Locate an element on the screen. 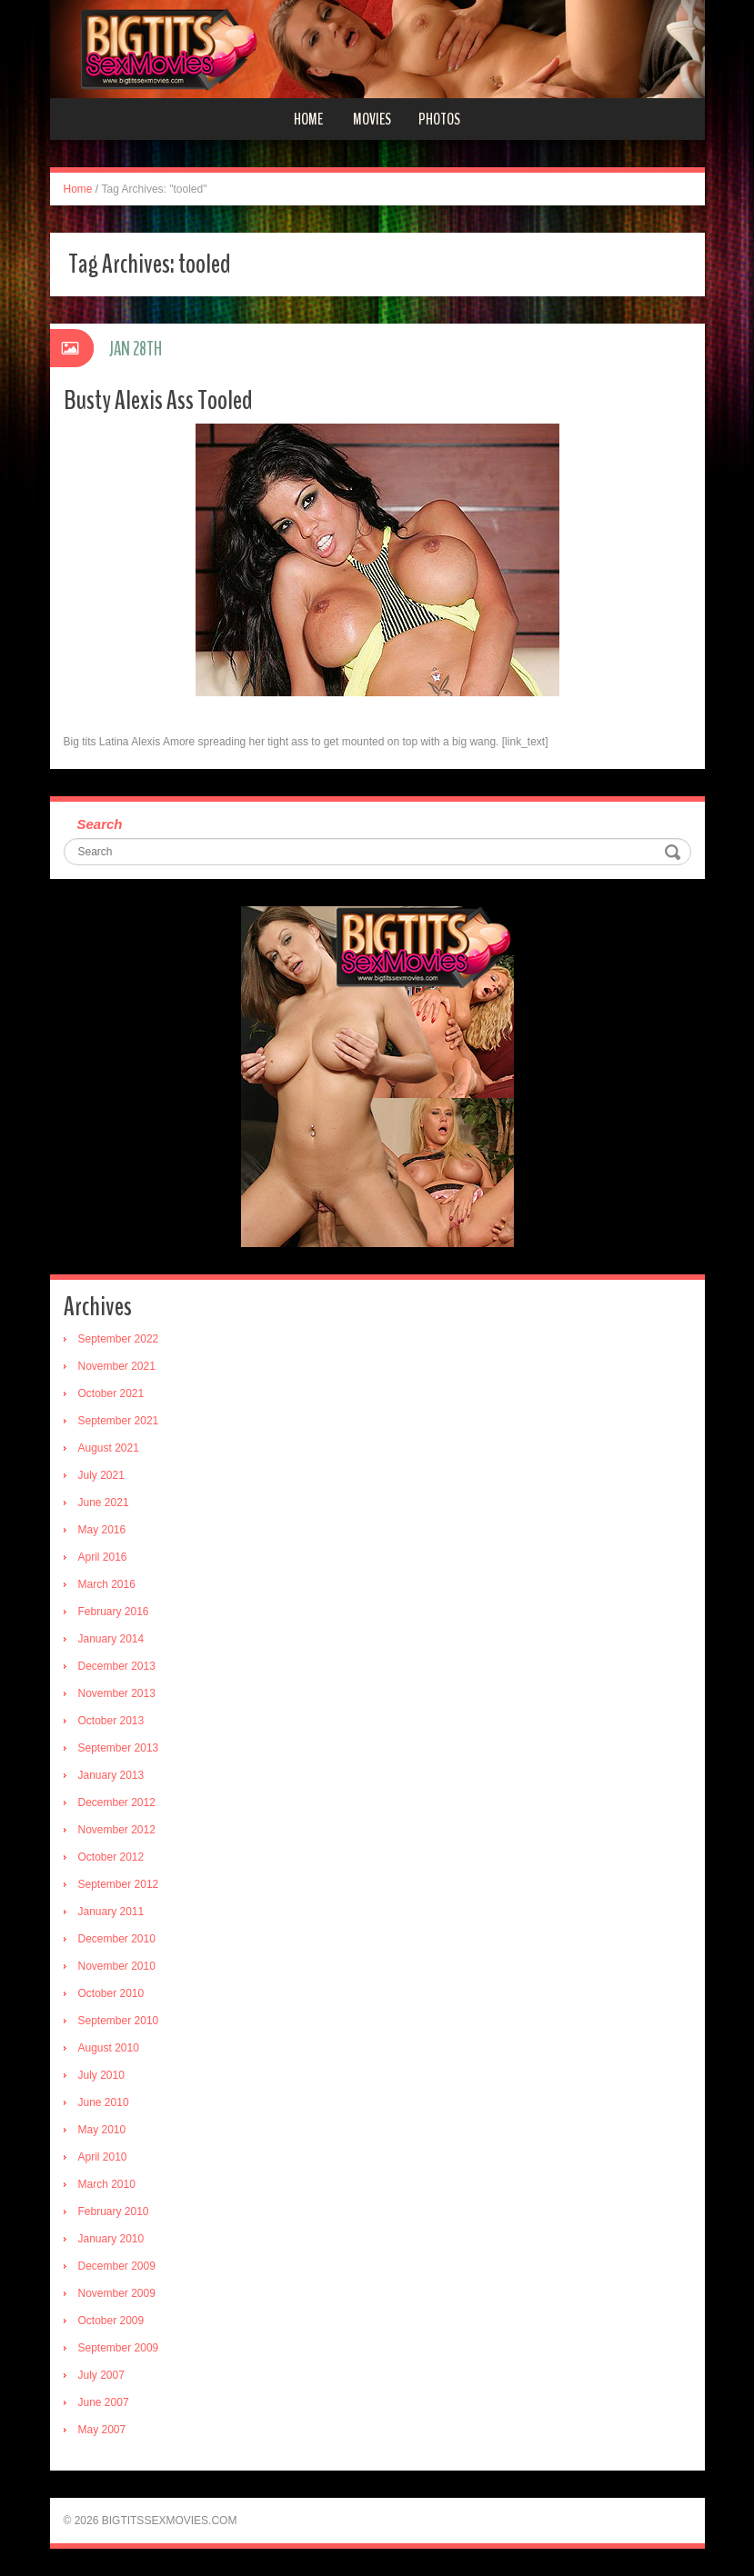  March 2010 is located at coordinates (107, 2184).